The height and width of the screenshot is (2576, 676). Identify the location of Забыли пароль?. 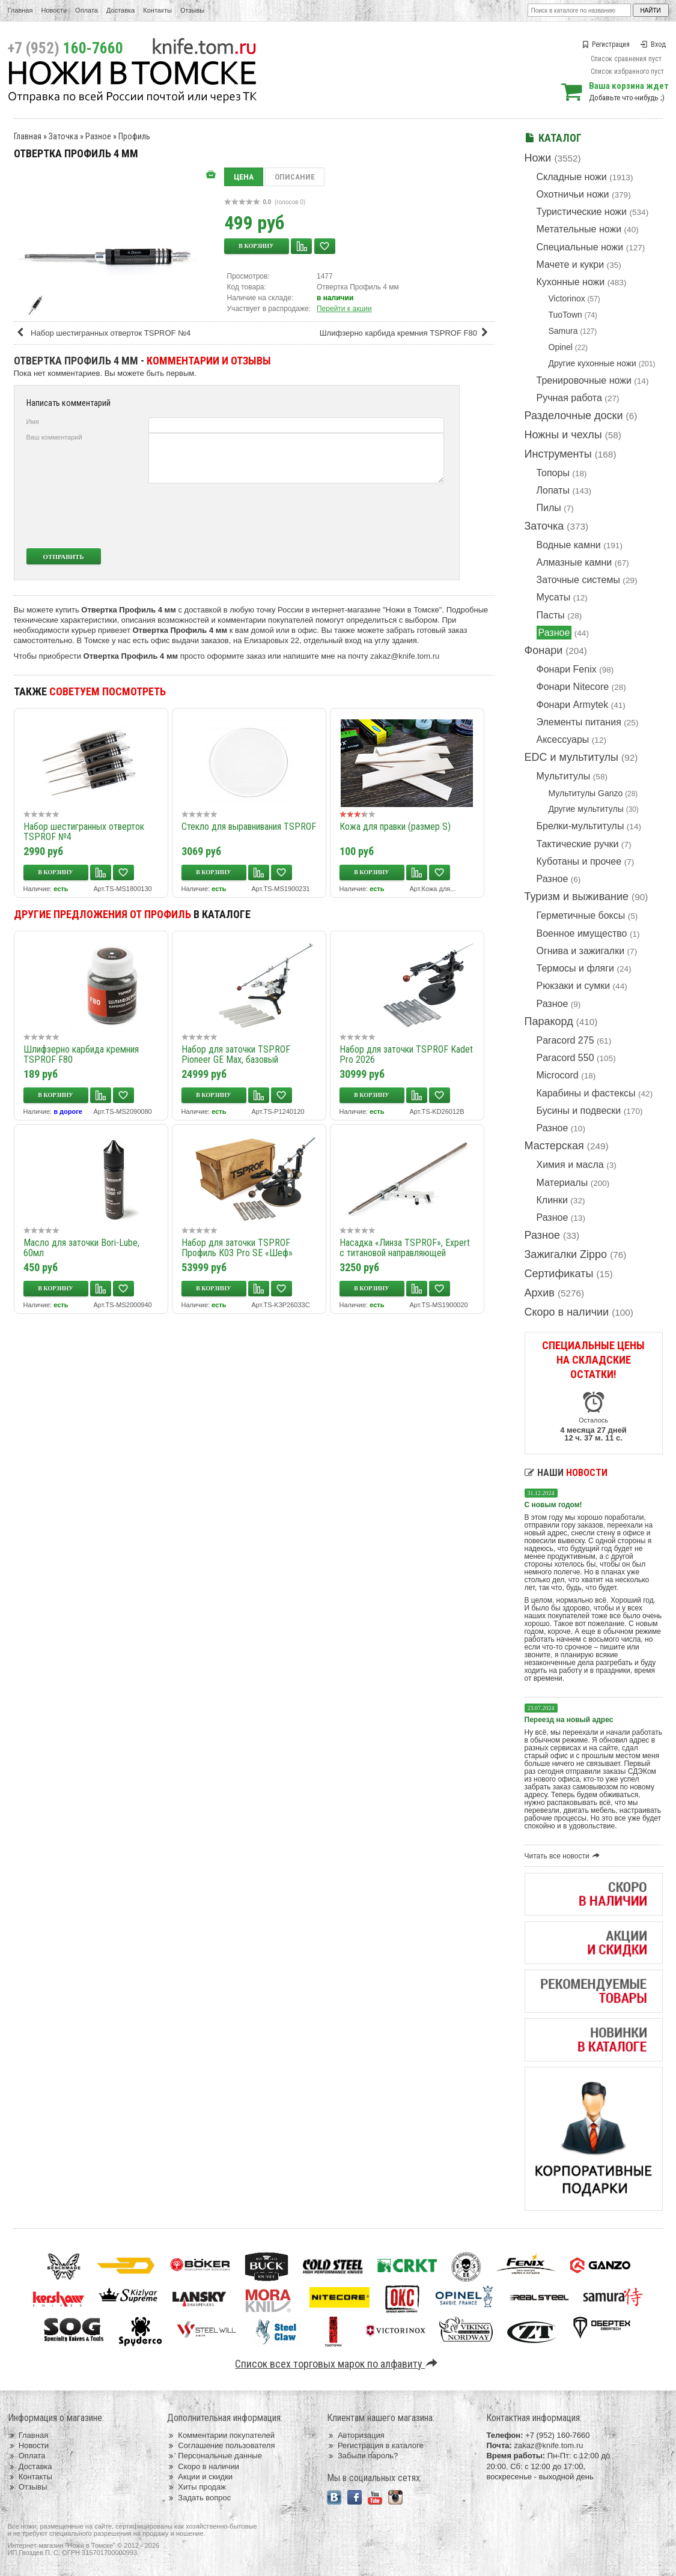
(362, 2455).